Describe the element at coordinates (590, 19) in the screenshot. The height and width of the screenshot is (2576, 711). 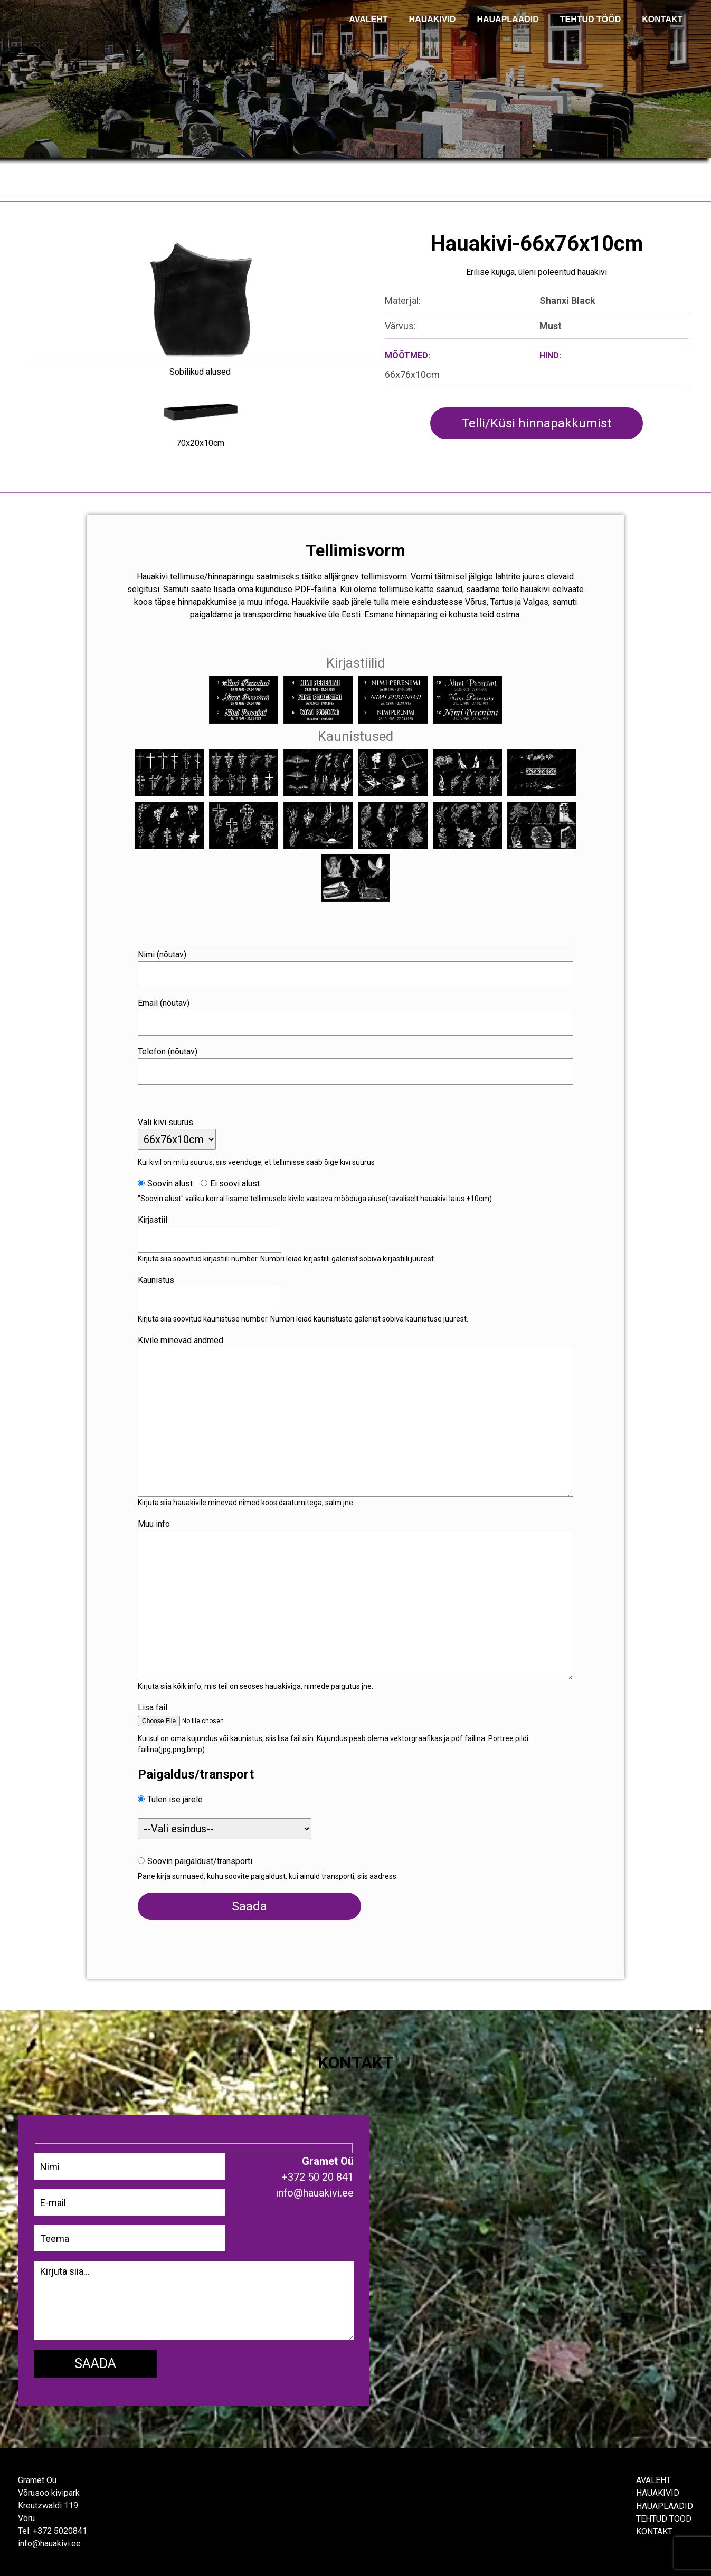
I see `TEHTUD TÖÖD` at that location.